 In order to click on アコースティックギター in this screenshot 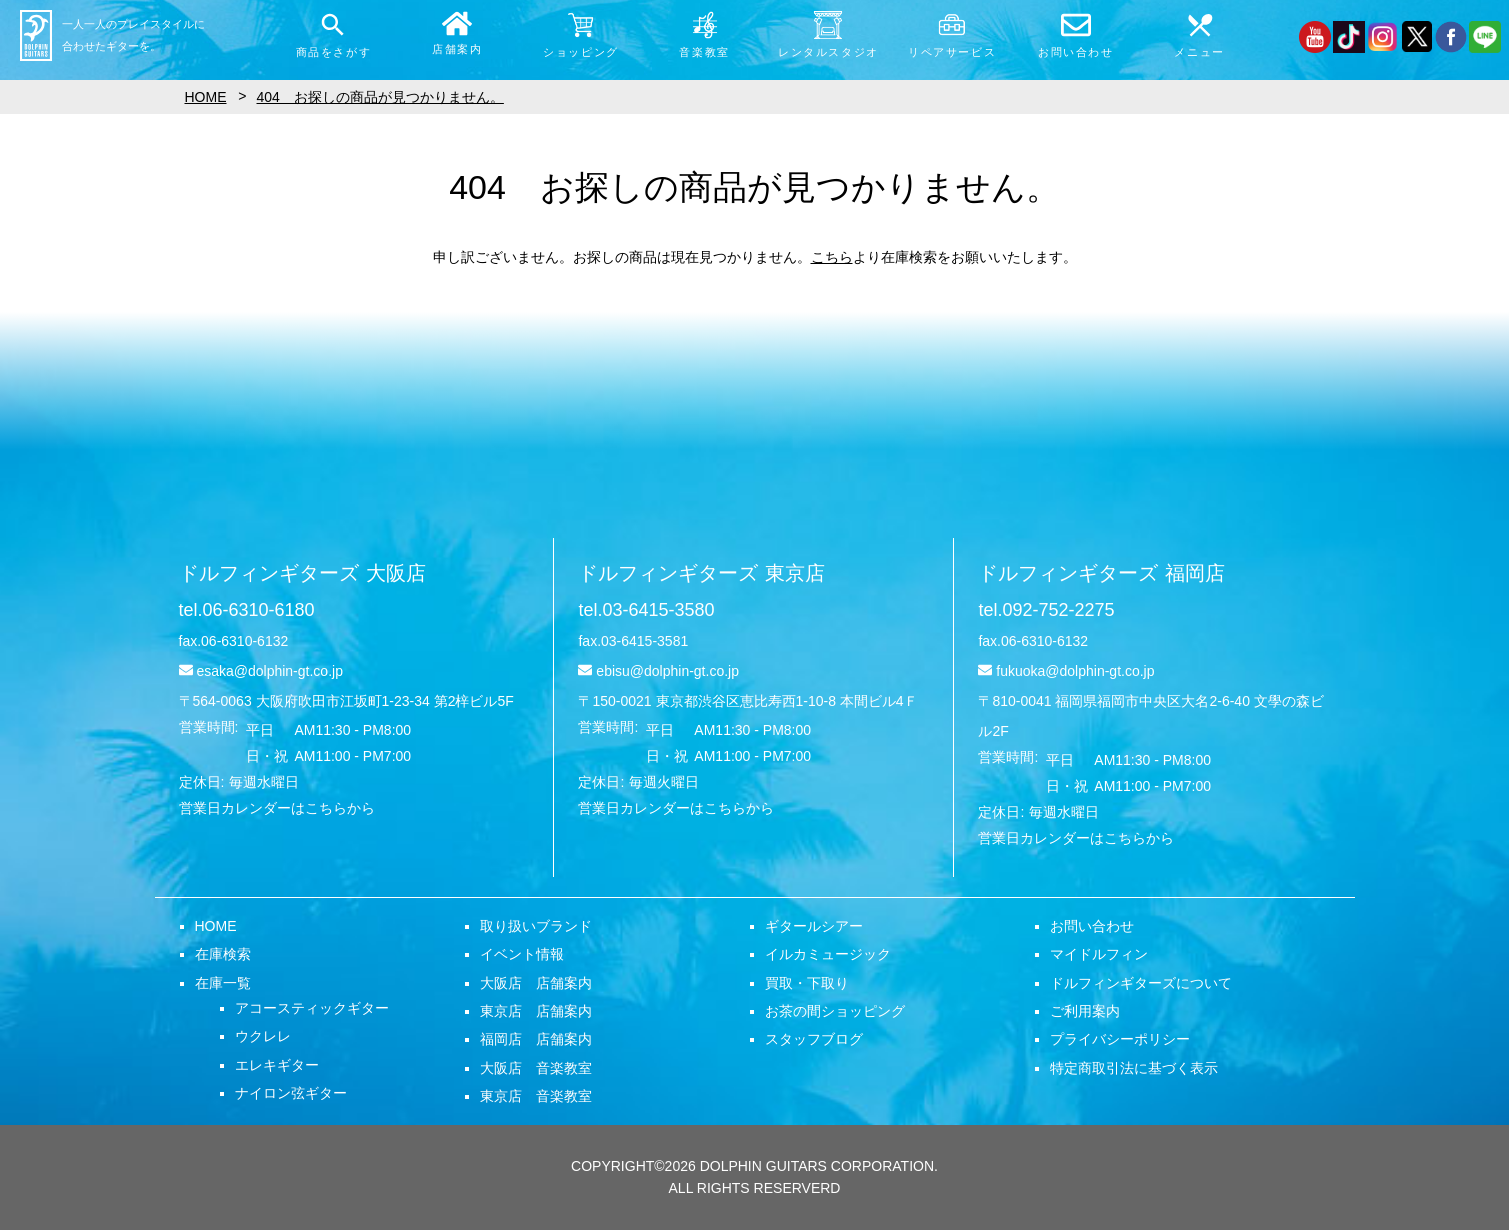, I will do `click(312, 1008)`.